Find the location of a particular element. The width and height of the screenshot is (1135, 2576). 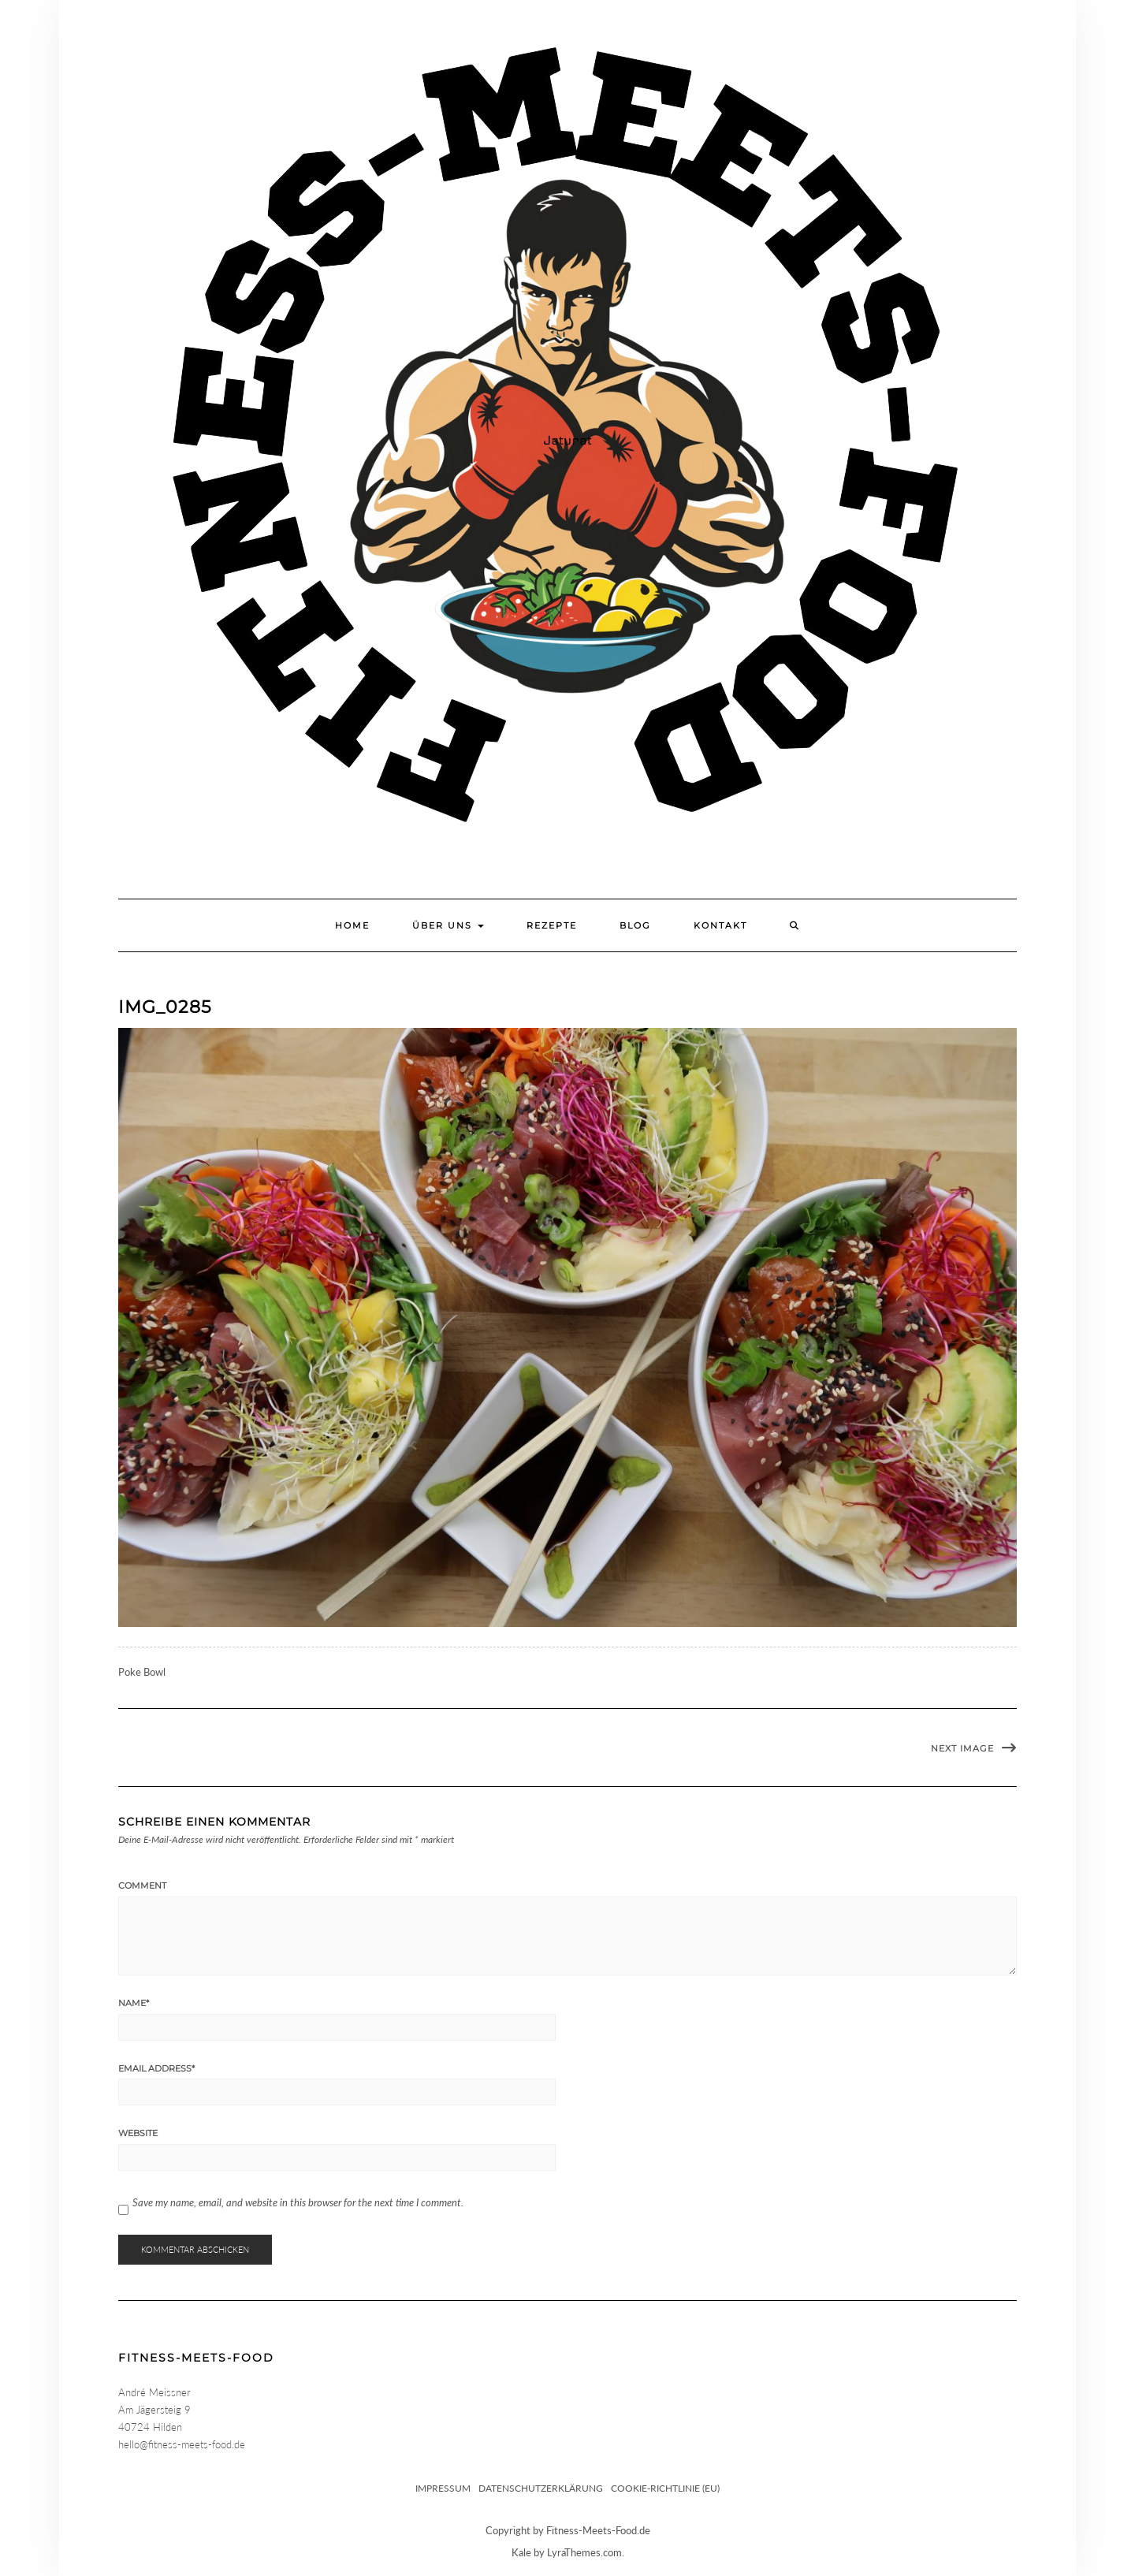

Kontakt is located at coordinates (720, 925).